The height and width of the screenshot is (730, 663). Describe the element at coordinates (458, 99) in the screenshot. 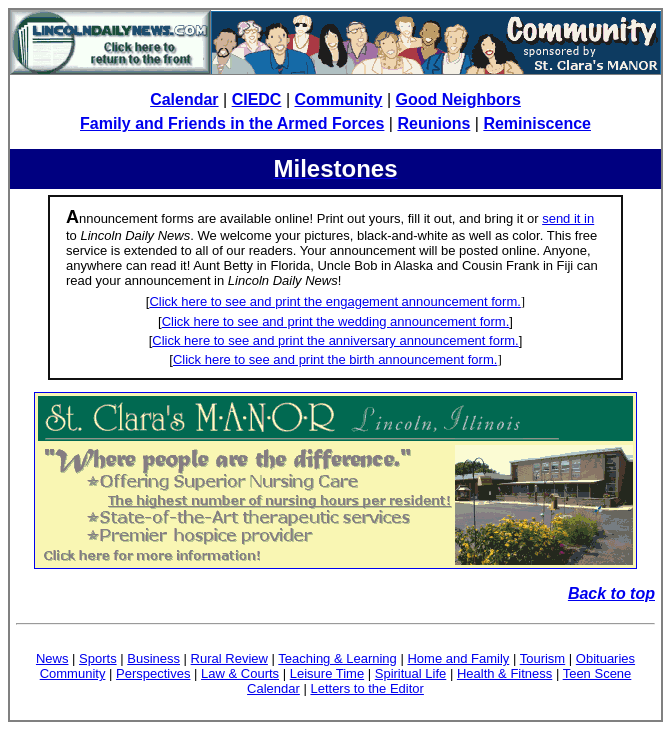

I see `Good Neighbors` at that location.